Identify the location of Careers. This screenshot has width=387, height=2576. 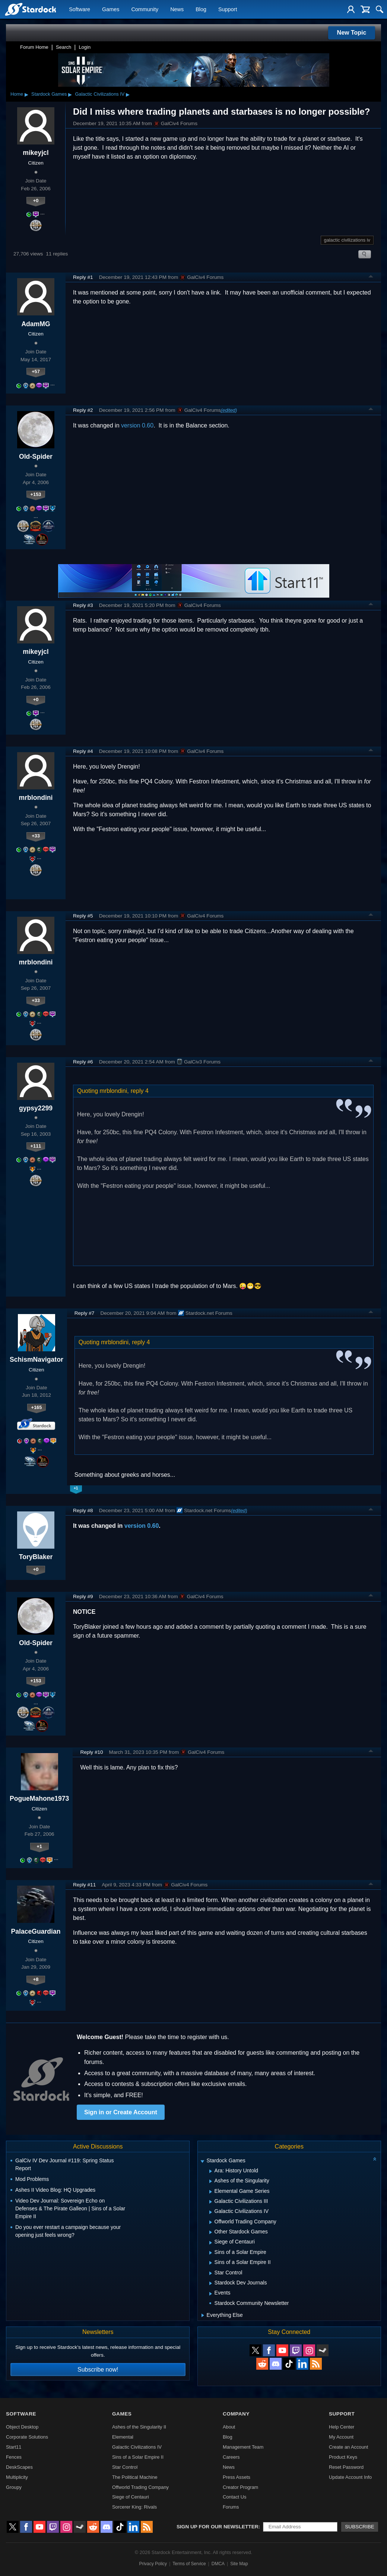
(231, 2457).